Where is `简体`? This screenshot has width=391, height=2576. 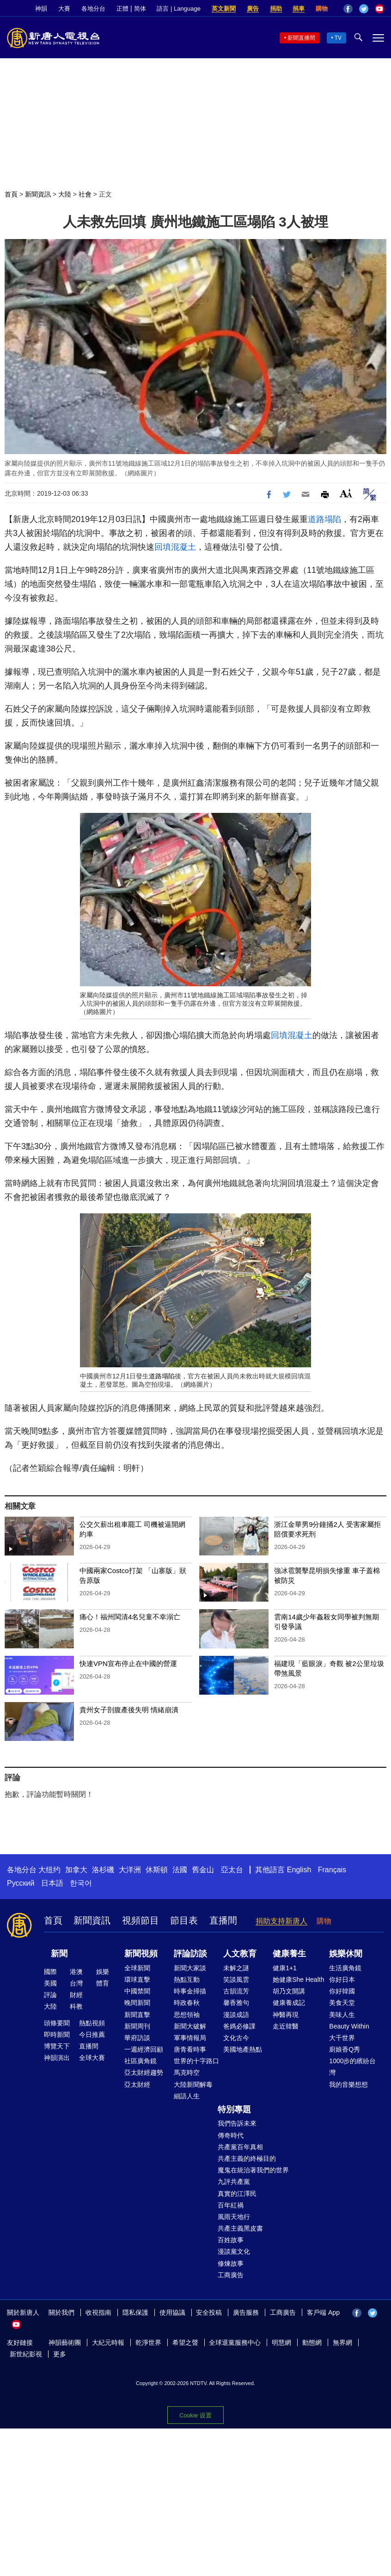
简体 is located at coordinates (140, 8).